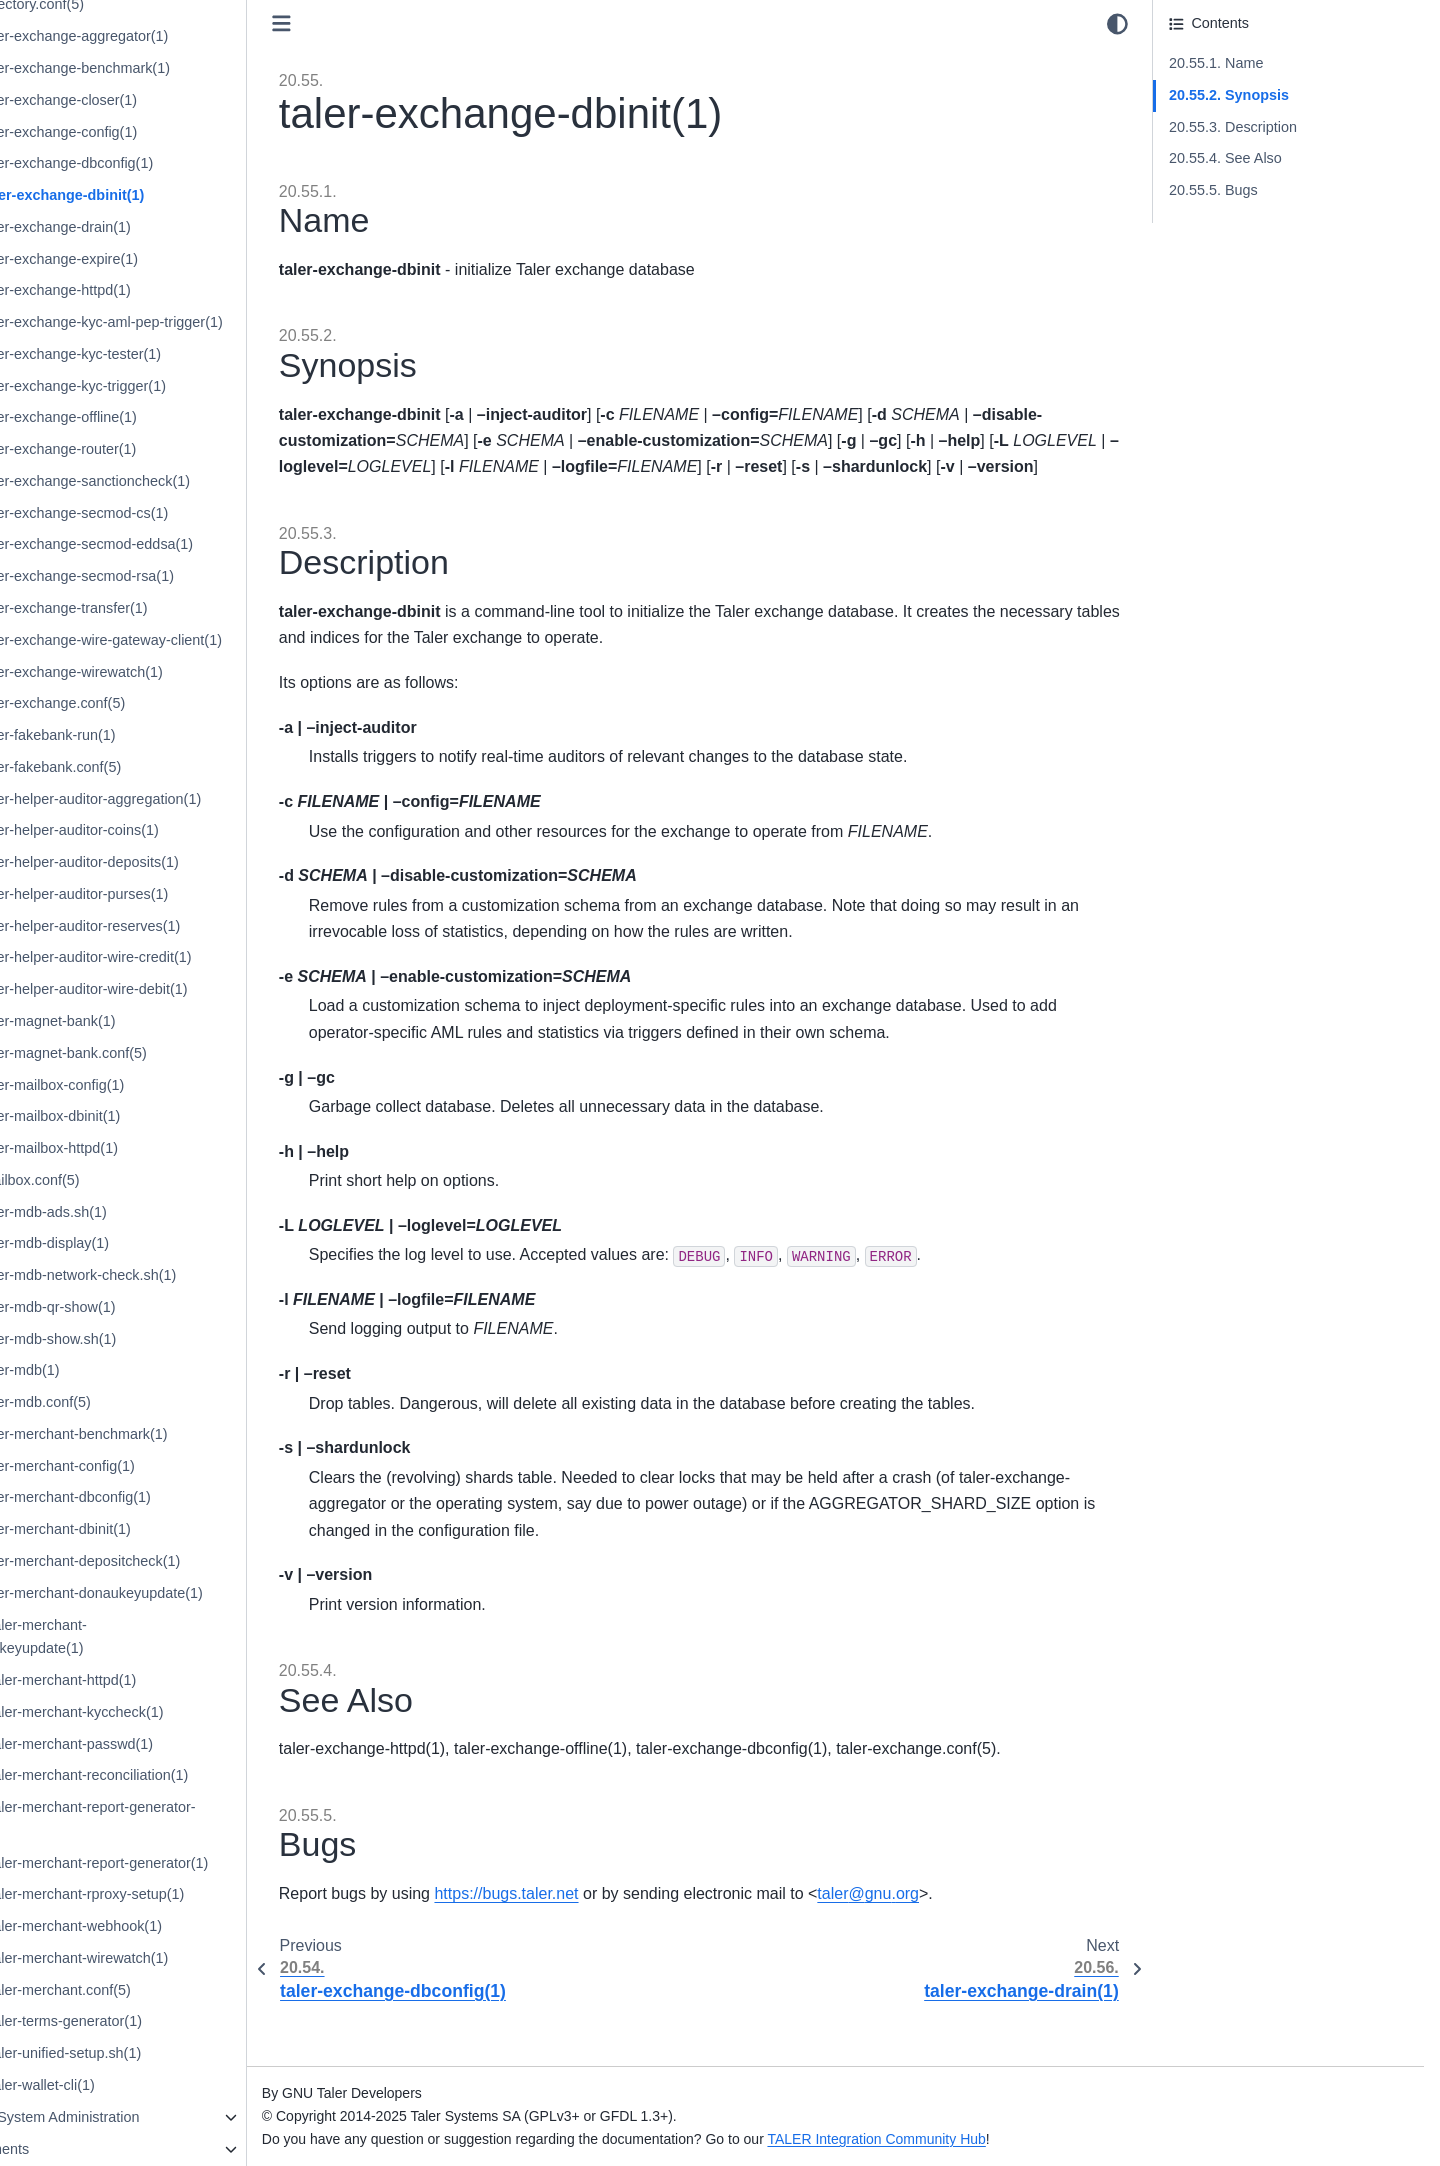  I want to click on 20.97. taler-merchant-dbinit(1), so click(155, 1529).